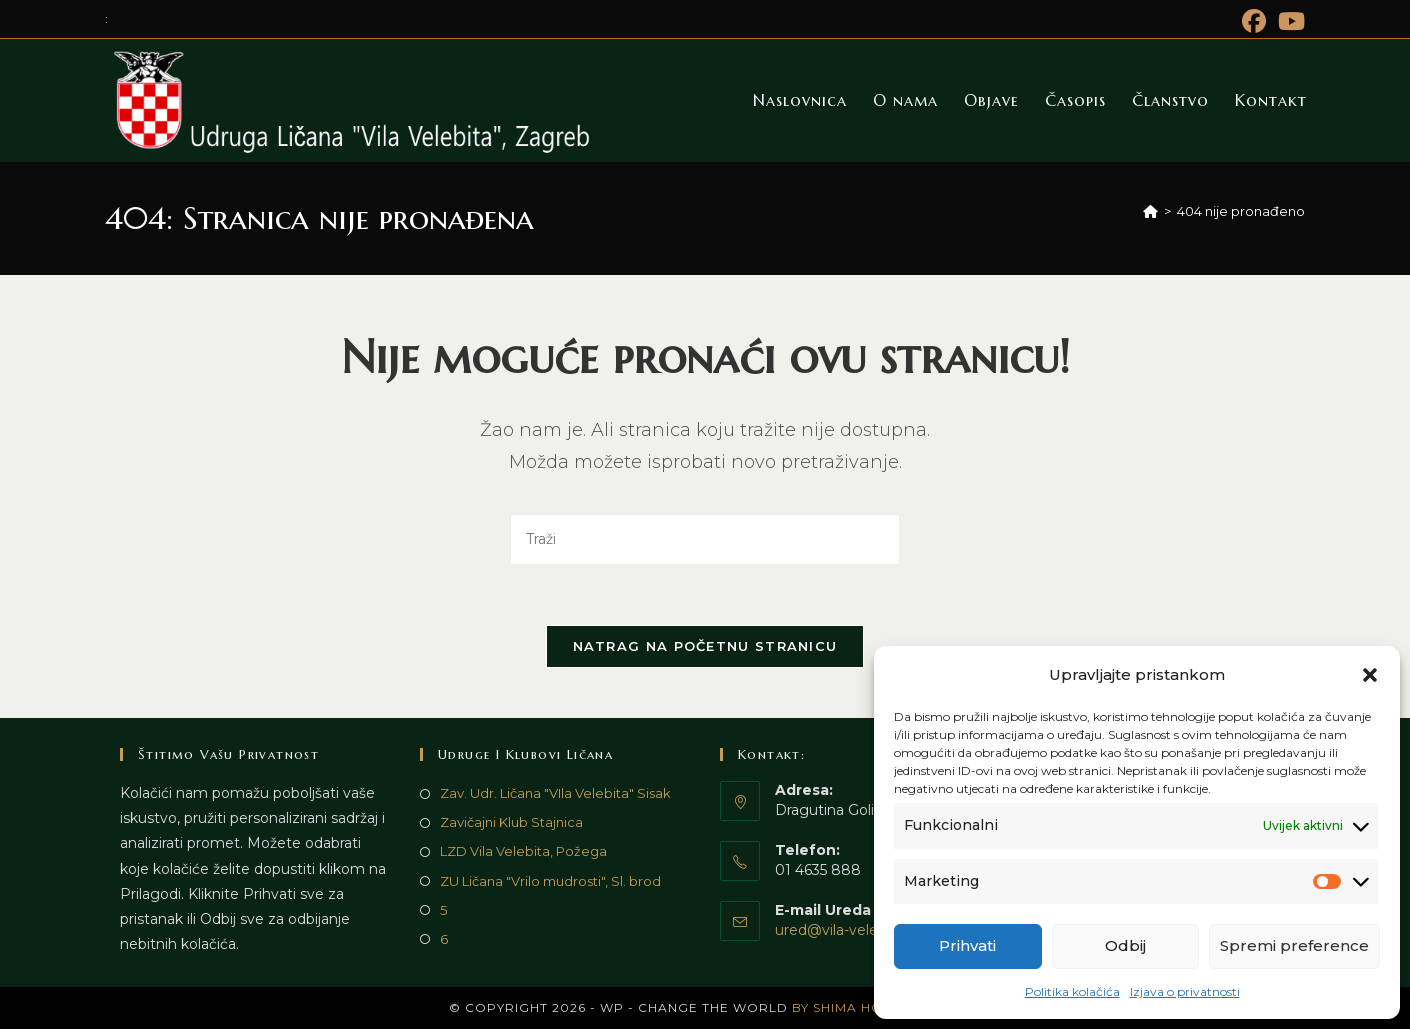 The width and height of the screenshot is (1410, 1029). I want to click on Politika kolačića, so click(1072, 991).